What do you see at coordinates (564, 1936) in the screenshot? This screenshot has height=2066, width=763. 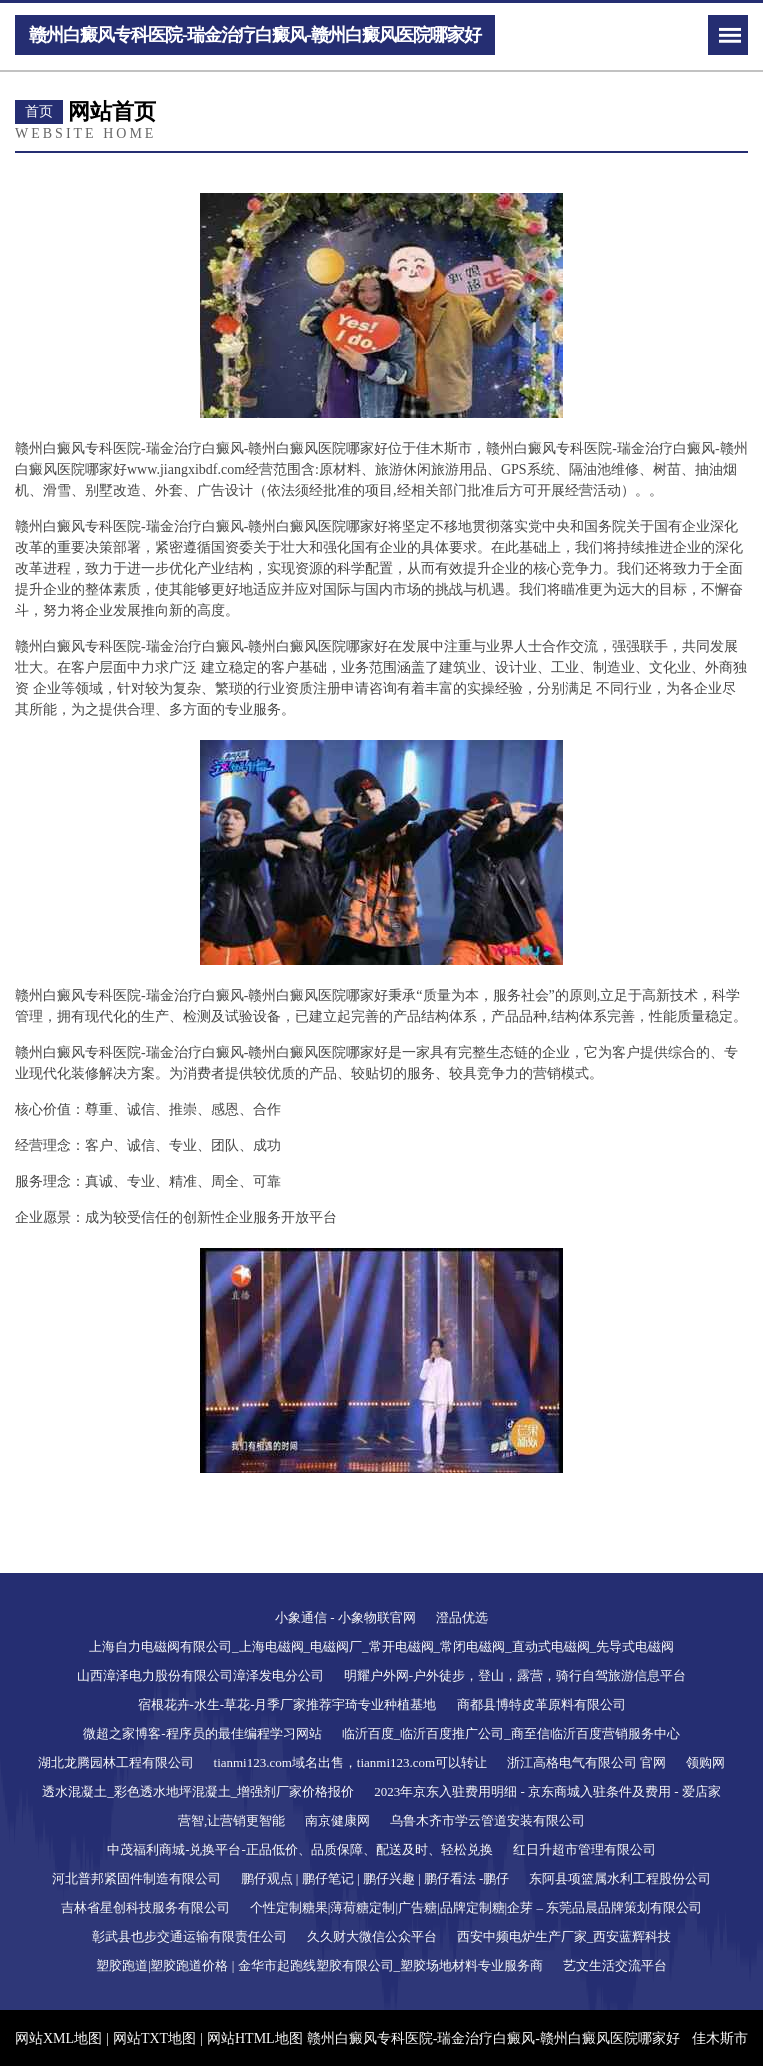 I see `西安中频电炉生产厂家_西安蓝辉科技` at bounding box center [564, 1936].